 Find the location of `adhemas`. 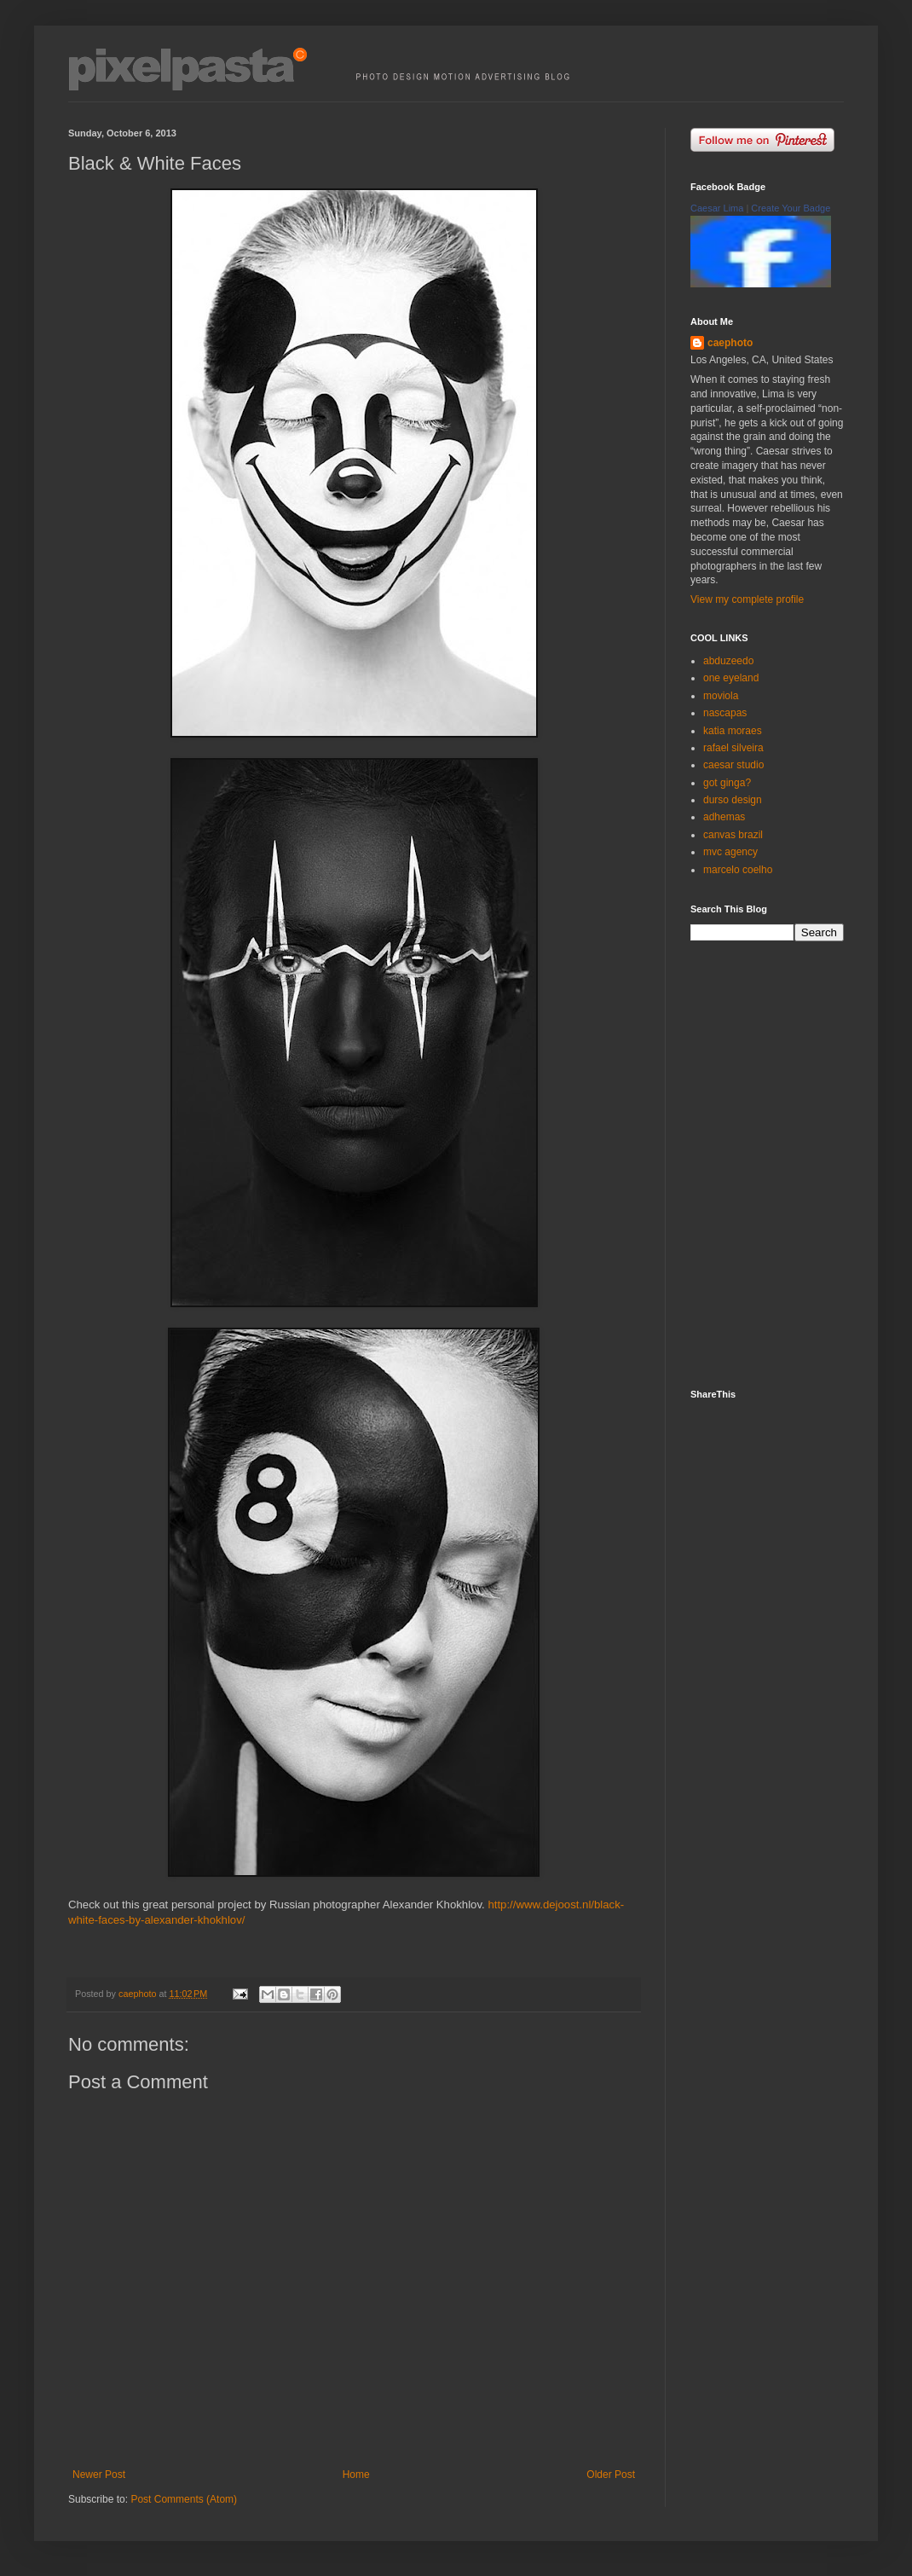

adhemas is located at coordinates (724, 817).